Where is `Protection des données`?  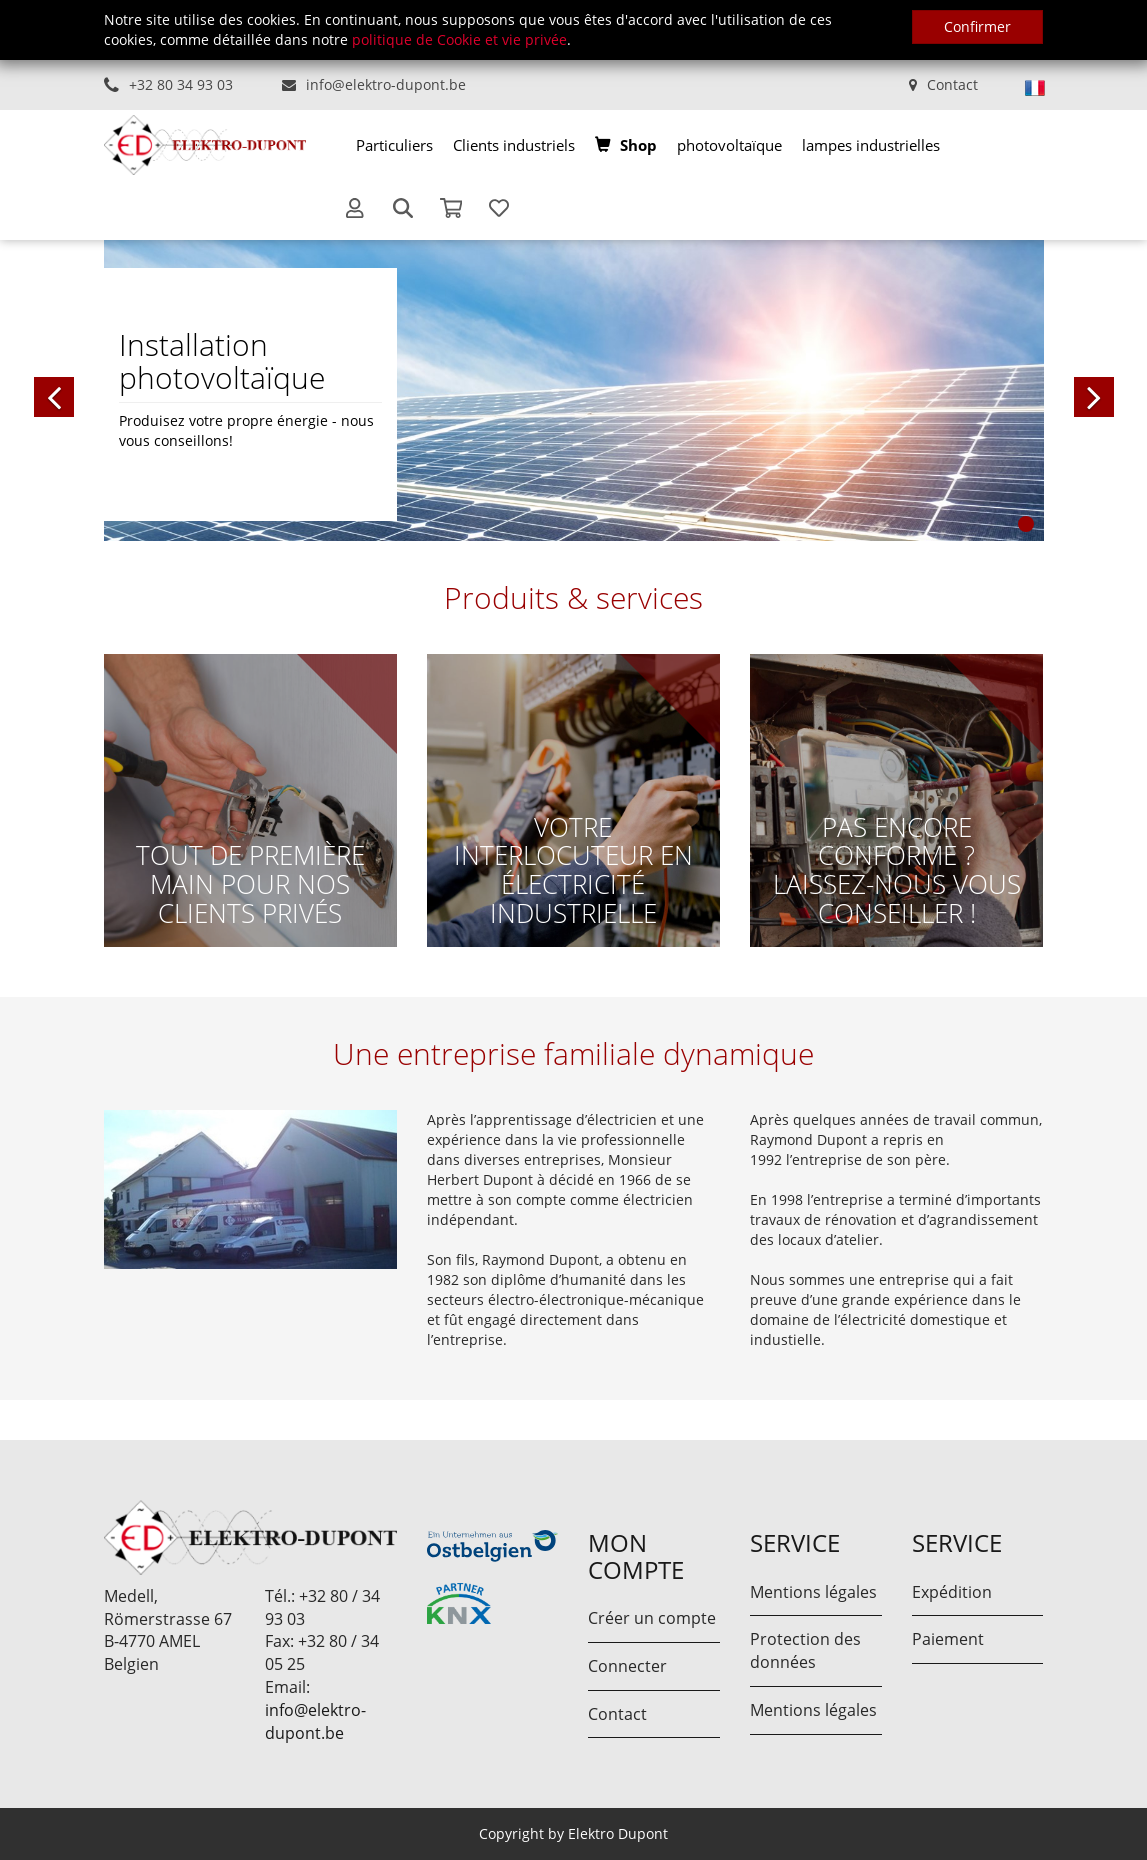
Protection des données is located at coordinates (805, 1650).